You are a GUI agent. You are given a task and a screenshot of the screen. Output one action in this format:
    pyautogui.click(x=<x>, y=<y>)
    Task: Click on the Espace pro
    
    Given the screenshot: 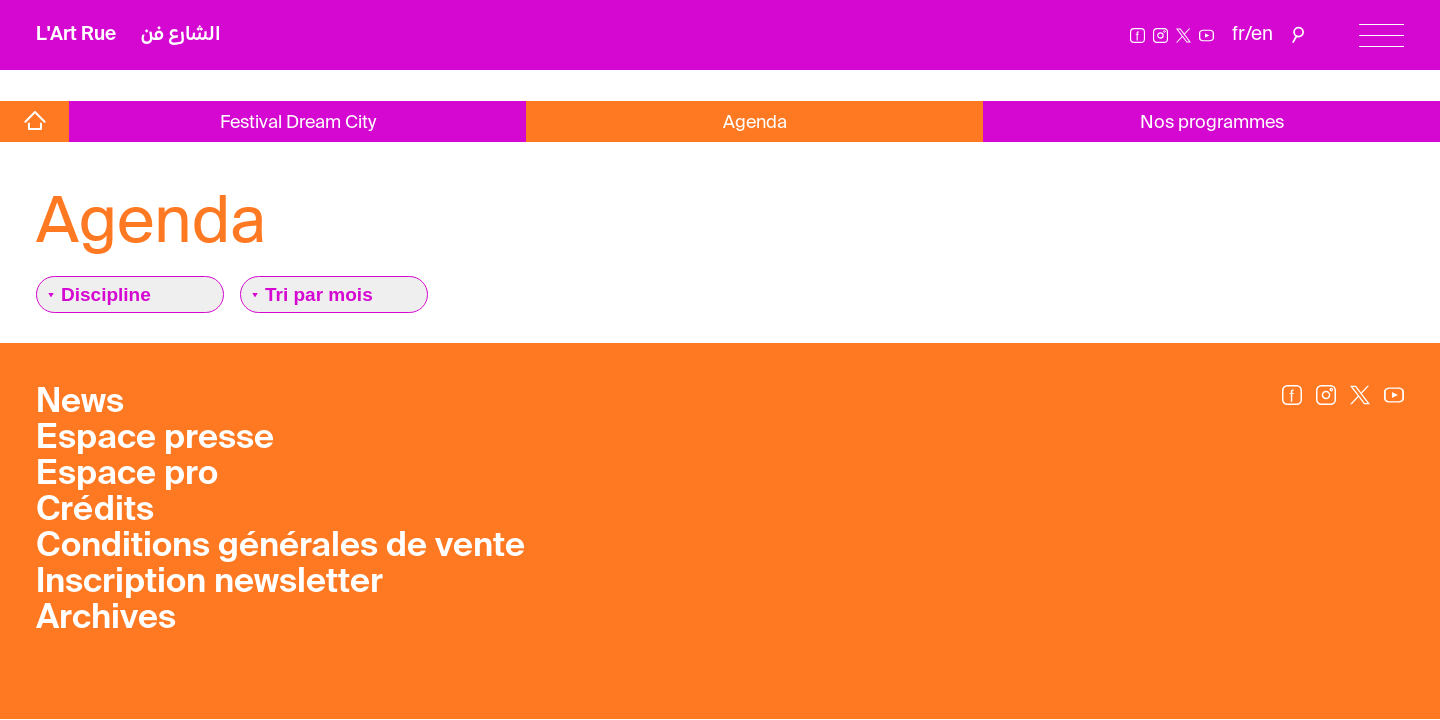 What is the action you would take?
    pyautogui.click(x=127, y=475)
    